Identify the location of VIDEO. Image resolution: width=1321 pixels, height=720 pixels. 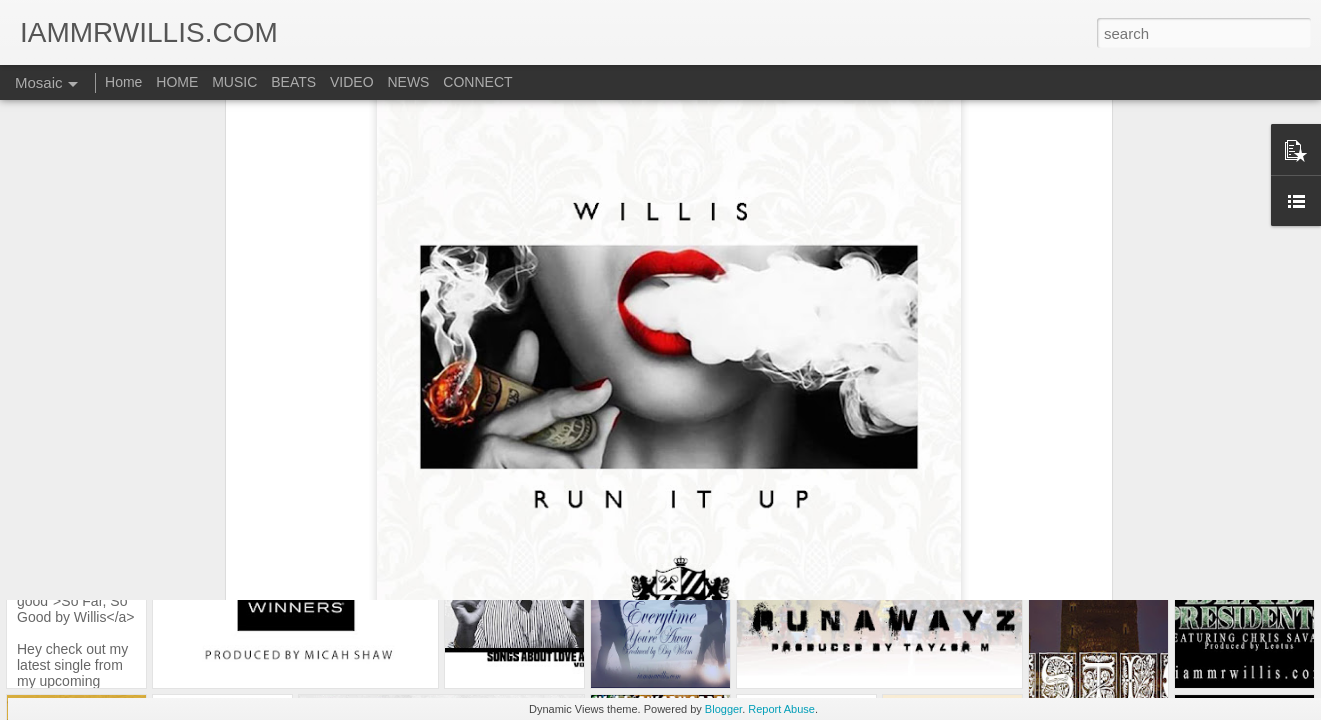
(352, 82).